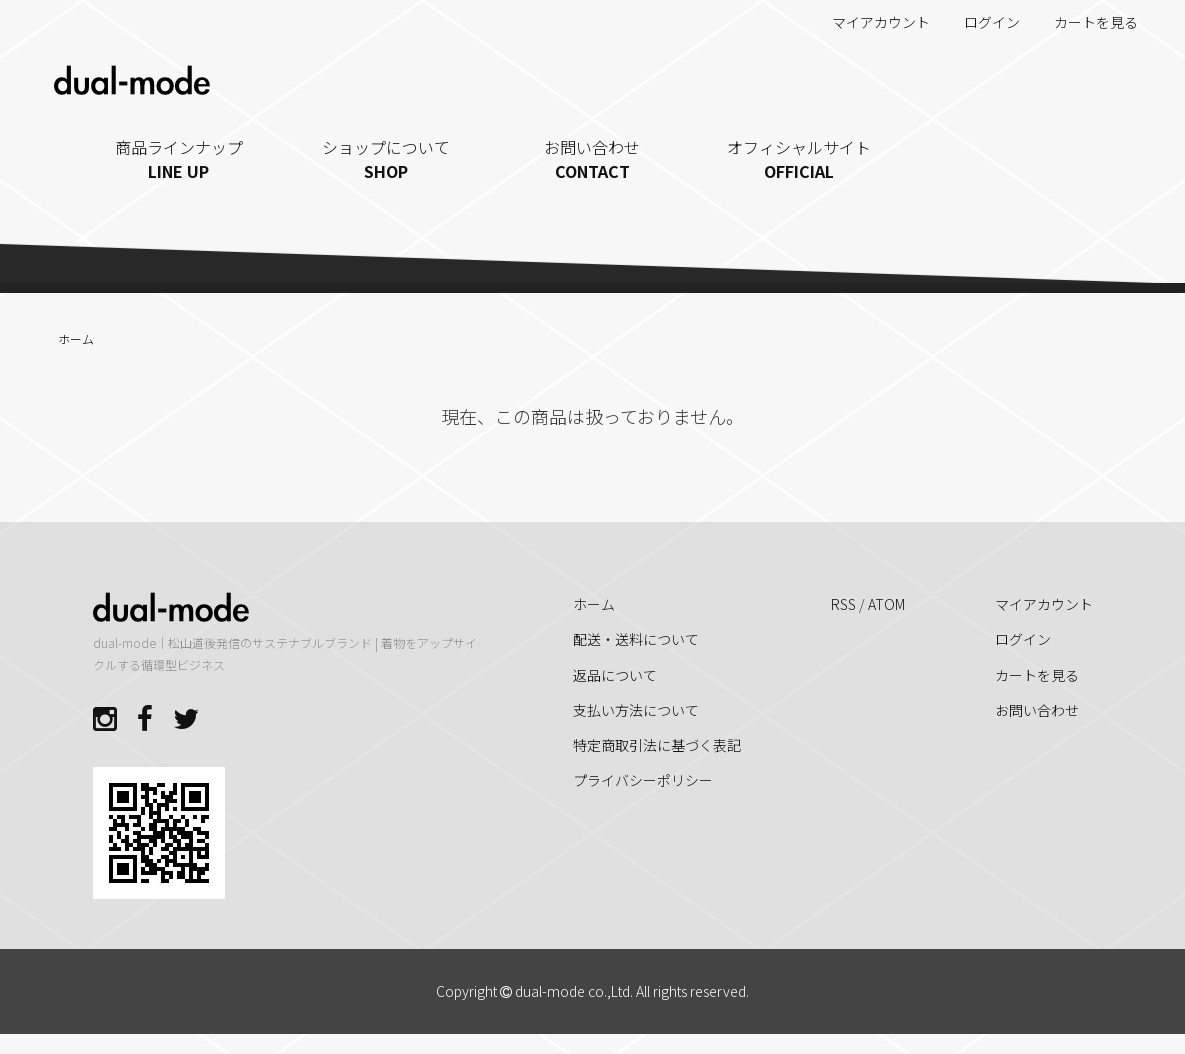 The width and height of the screenshot is (1185, 1054). What do you see at coordinates (76, 338) in the screenshot?
I see `ホーム` at bounding box center [76, 338].